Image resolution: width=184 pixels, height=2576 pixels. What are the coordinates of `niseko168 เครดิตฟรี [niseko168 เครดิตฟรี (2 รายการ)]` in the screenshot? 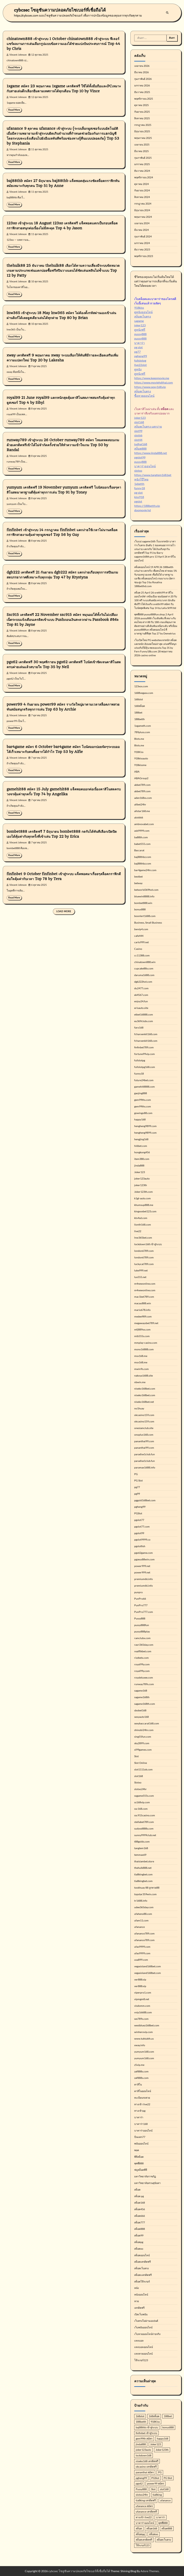 It's located at (147, 2461).